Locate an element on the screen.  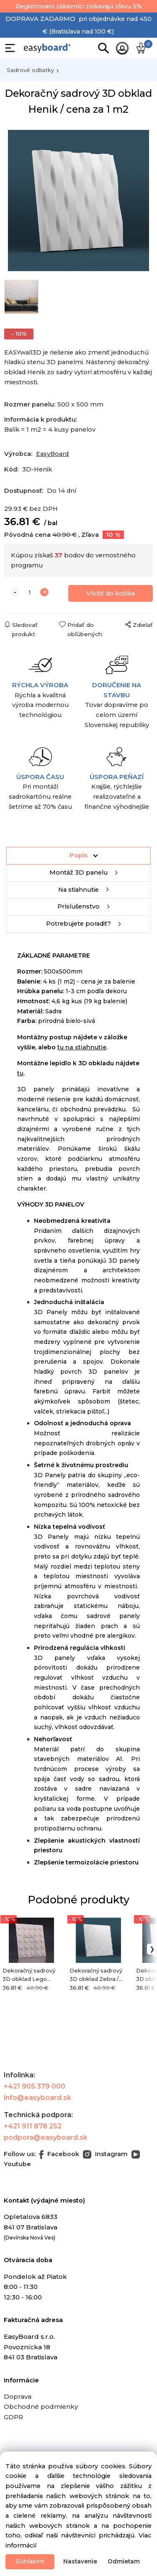
Facebook is located at coordinates (59, 2154).